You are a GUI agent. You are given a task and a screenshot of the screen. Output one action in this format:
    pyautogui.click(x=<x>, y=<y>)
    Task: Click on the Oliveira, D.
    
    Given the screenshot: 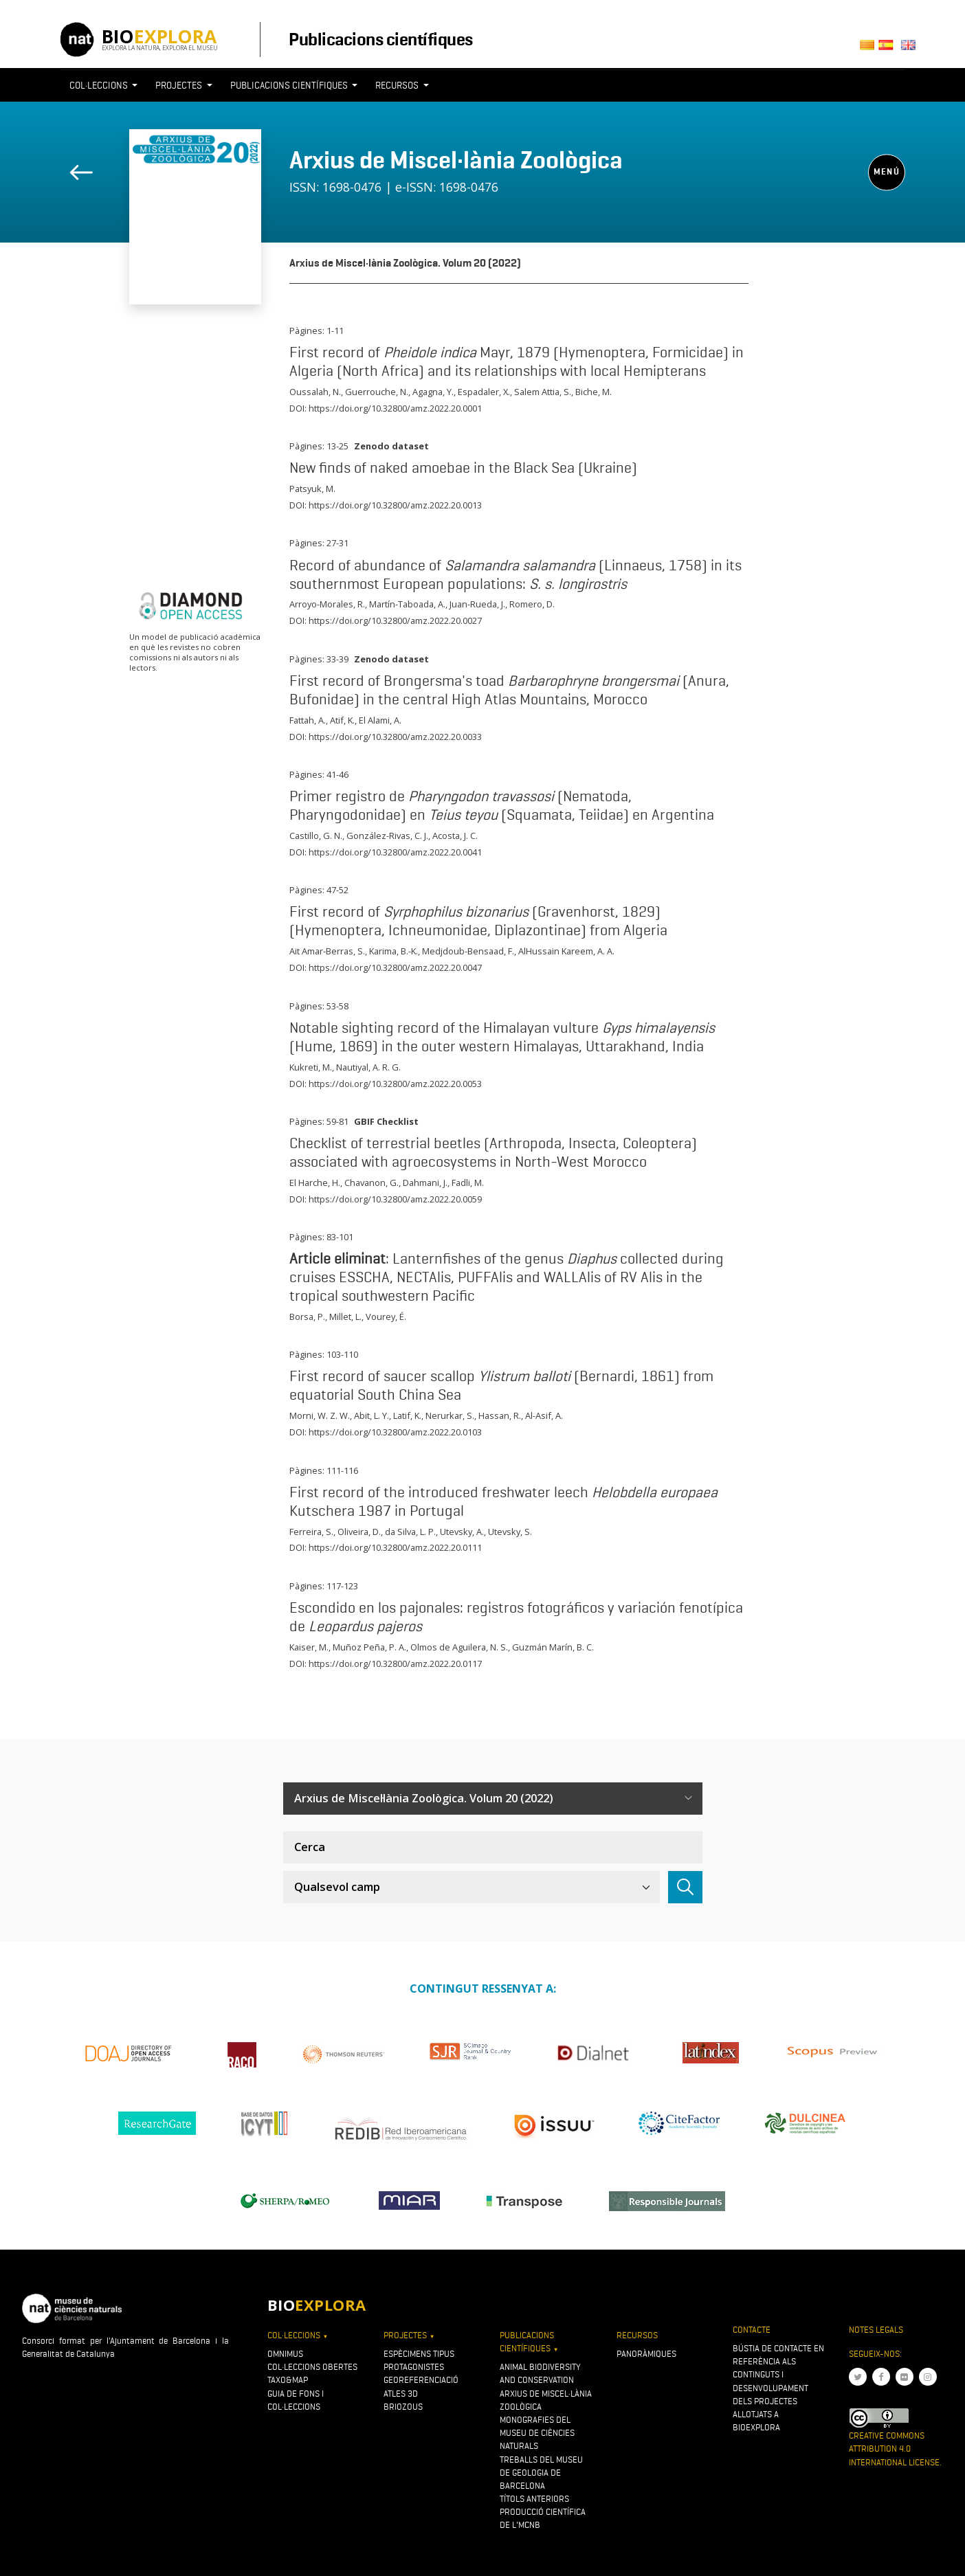 What is the action you would take?
    pyautogui.click(x=359, y=1531)
    